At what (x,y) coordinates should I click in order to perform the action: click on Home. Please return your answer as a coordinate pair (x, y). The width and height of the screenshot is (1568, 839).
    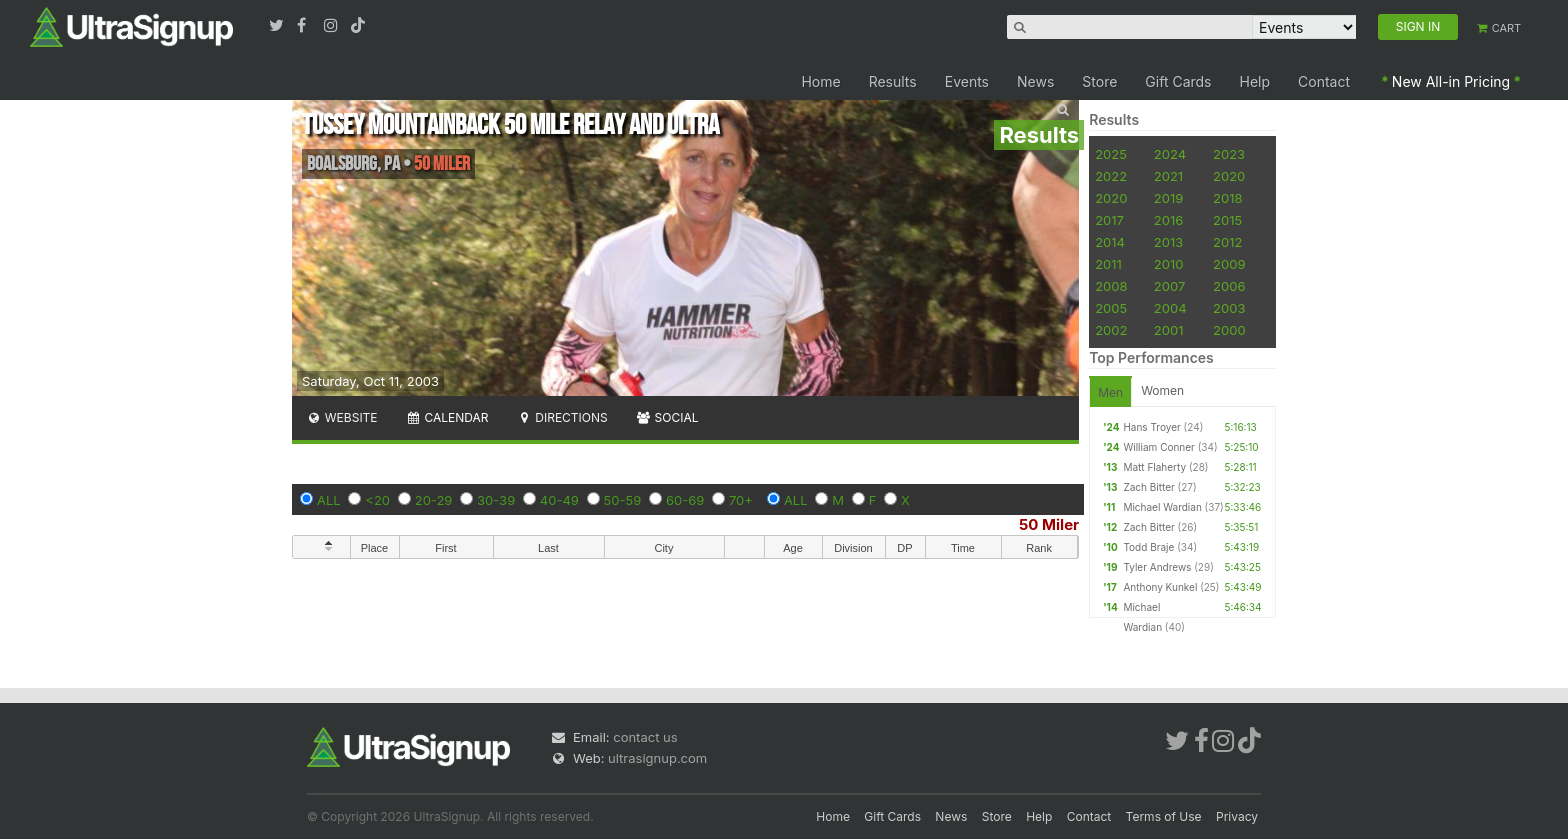
    Looking at the image, I should click on (820, 81).